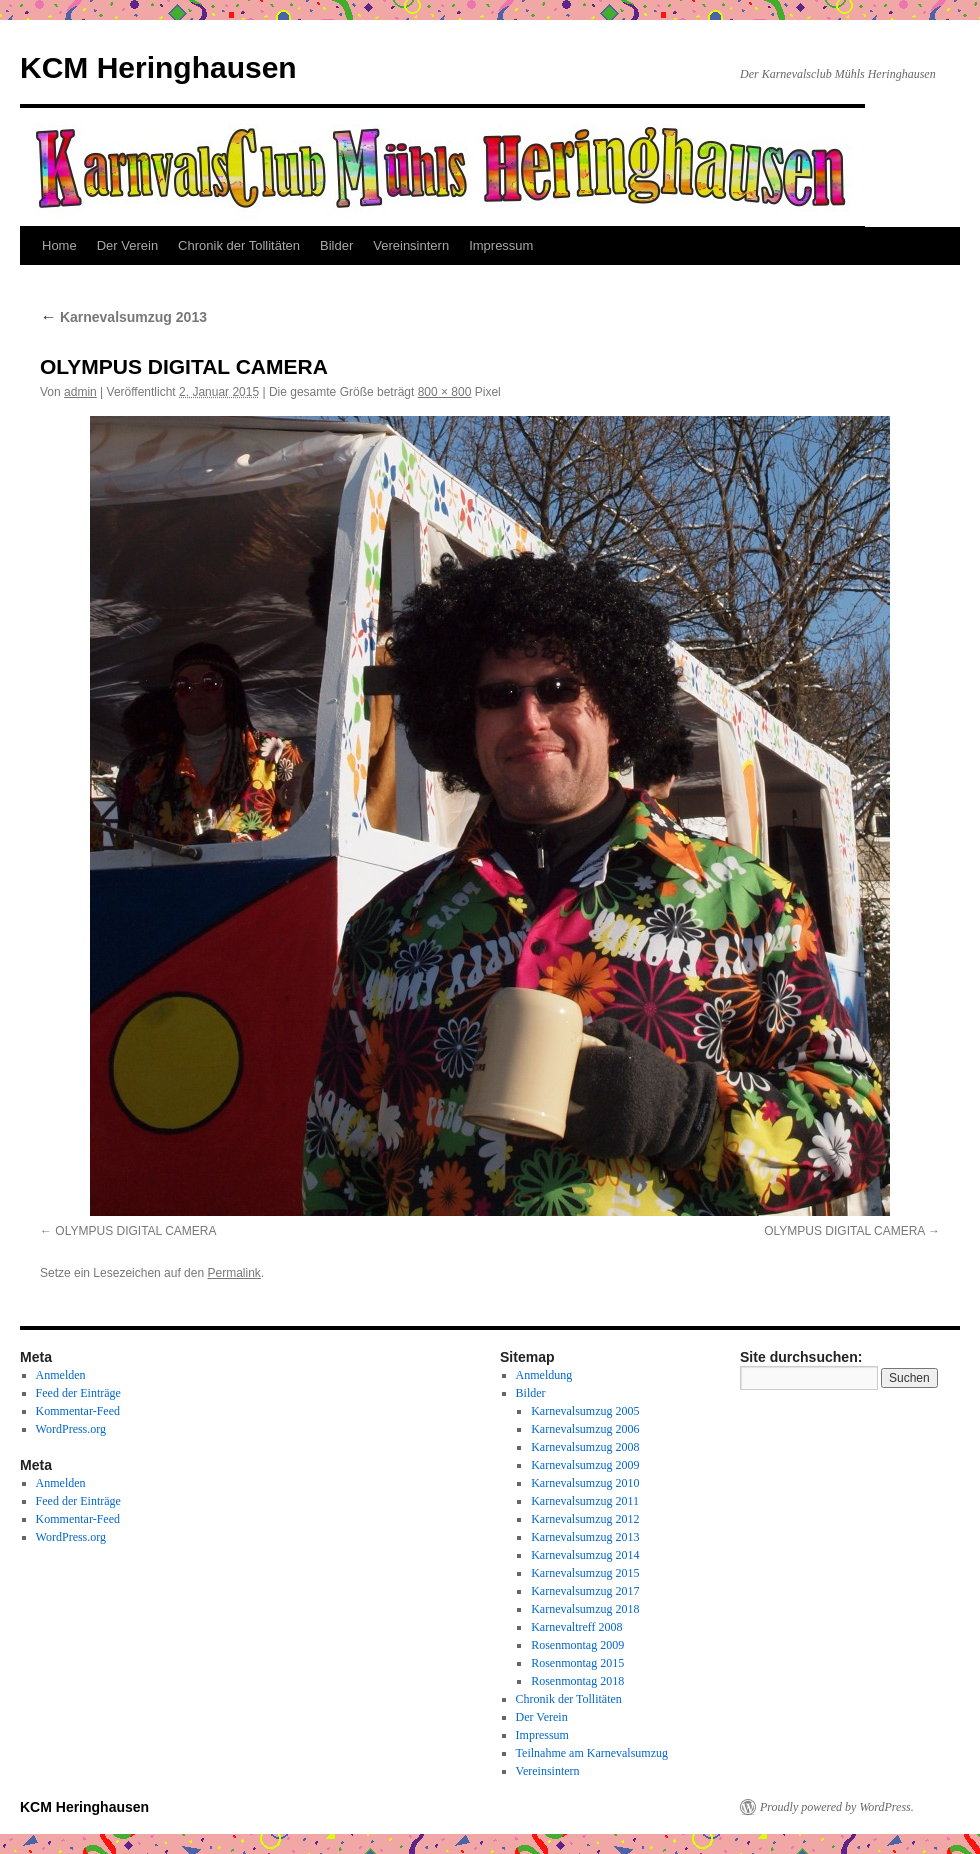 This screenshot has width=980, height=1854. What do you see at coordinates (577, 1681) in the screenshot?
I see `Rosenmontag 2018` at bounding box center [577, 1681].